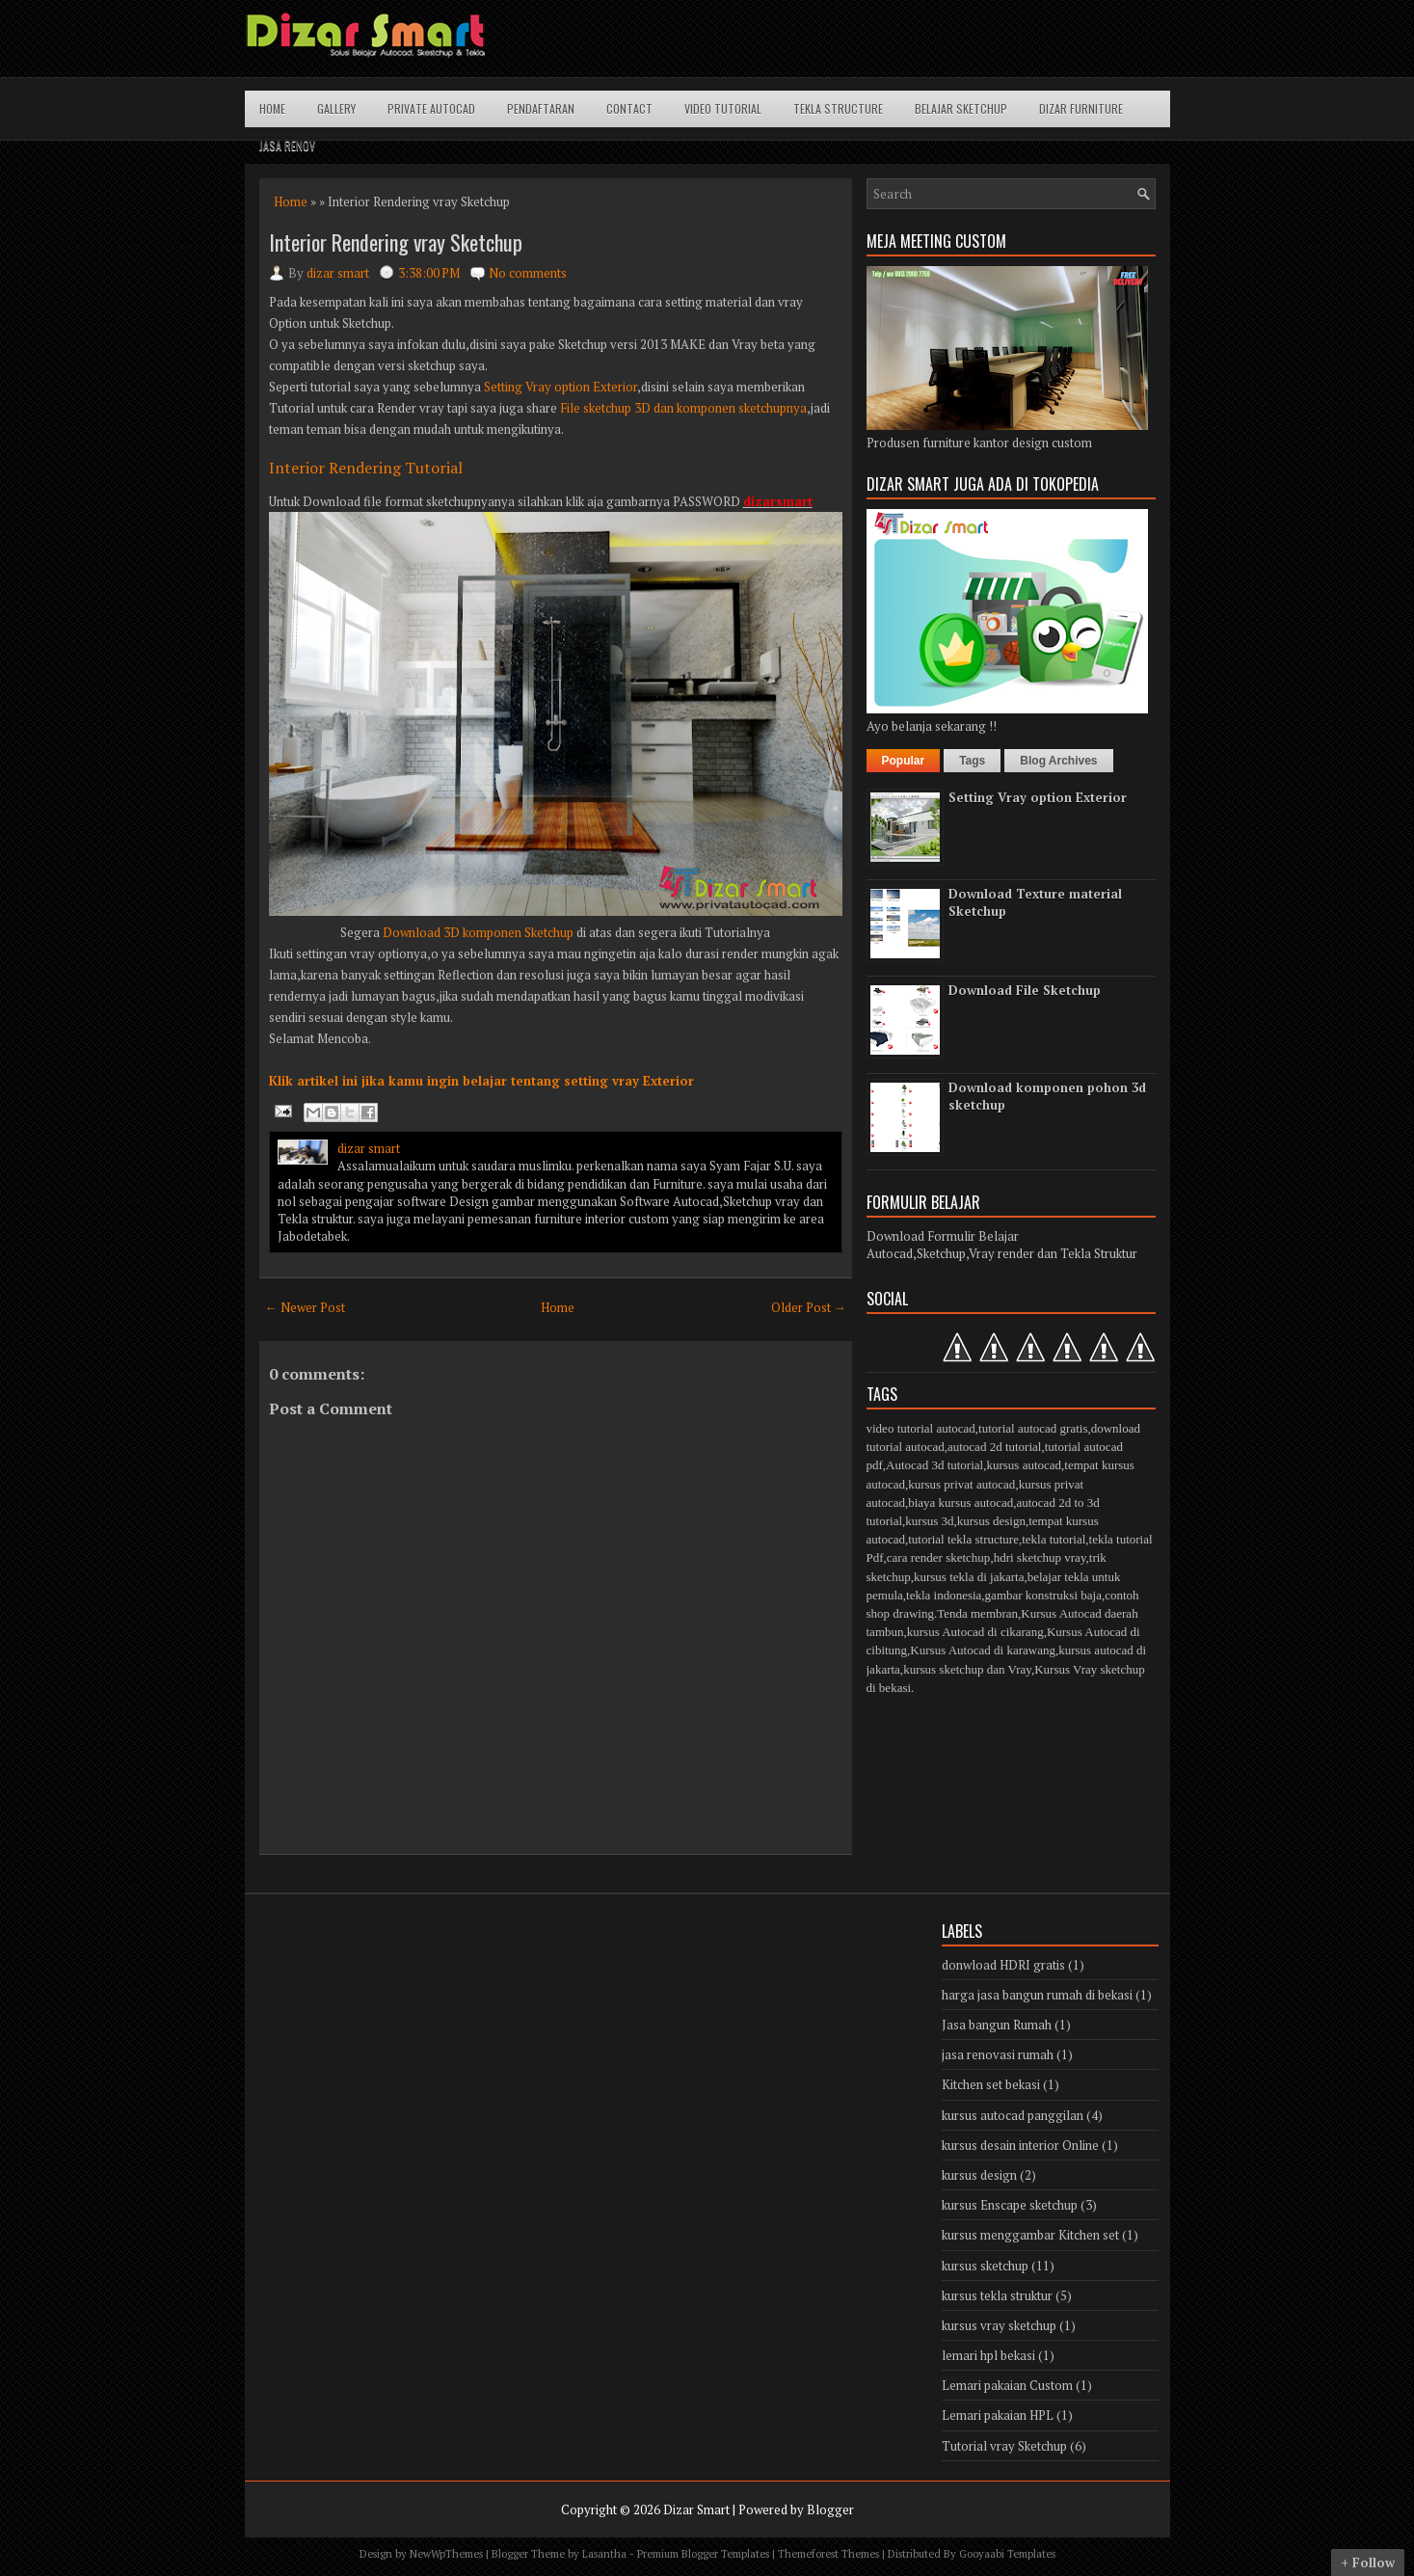 The width and height of the screenshot is (1414, 2576). What do you see at coordinates (985, 2265) in the screenshot?
I see `kursus sketchup` at bounding box center [985, 2265].